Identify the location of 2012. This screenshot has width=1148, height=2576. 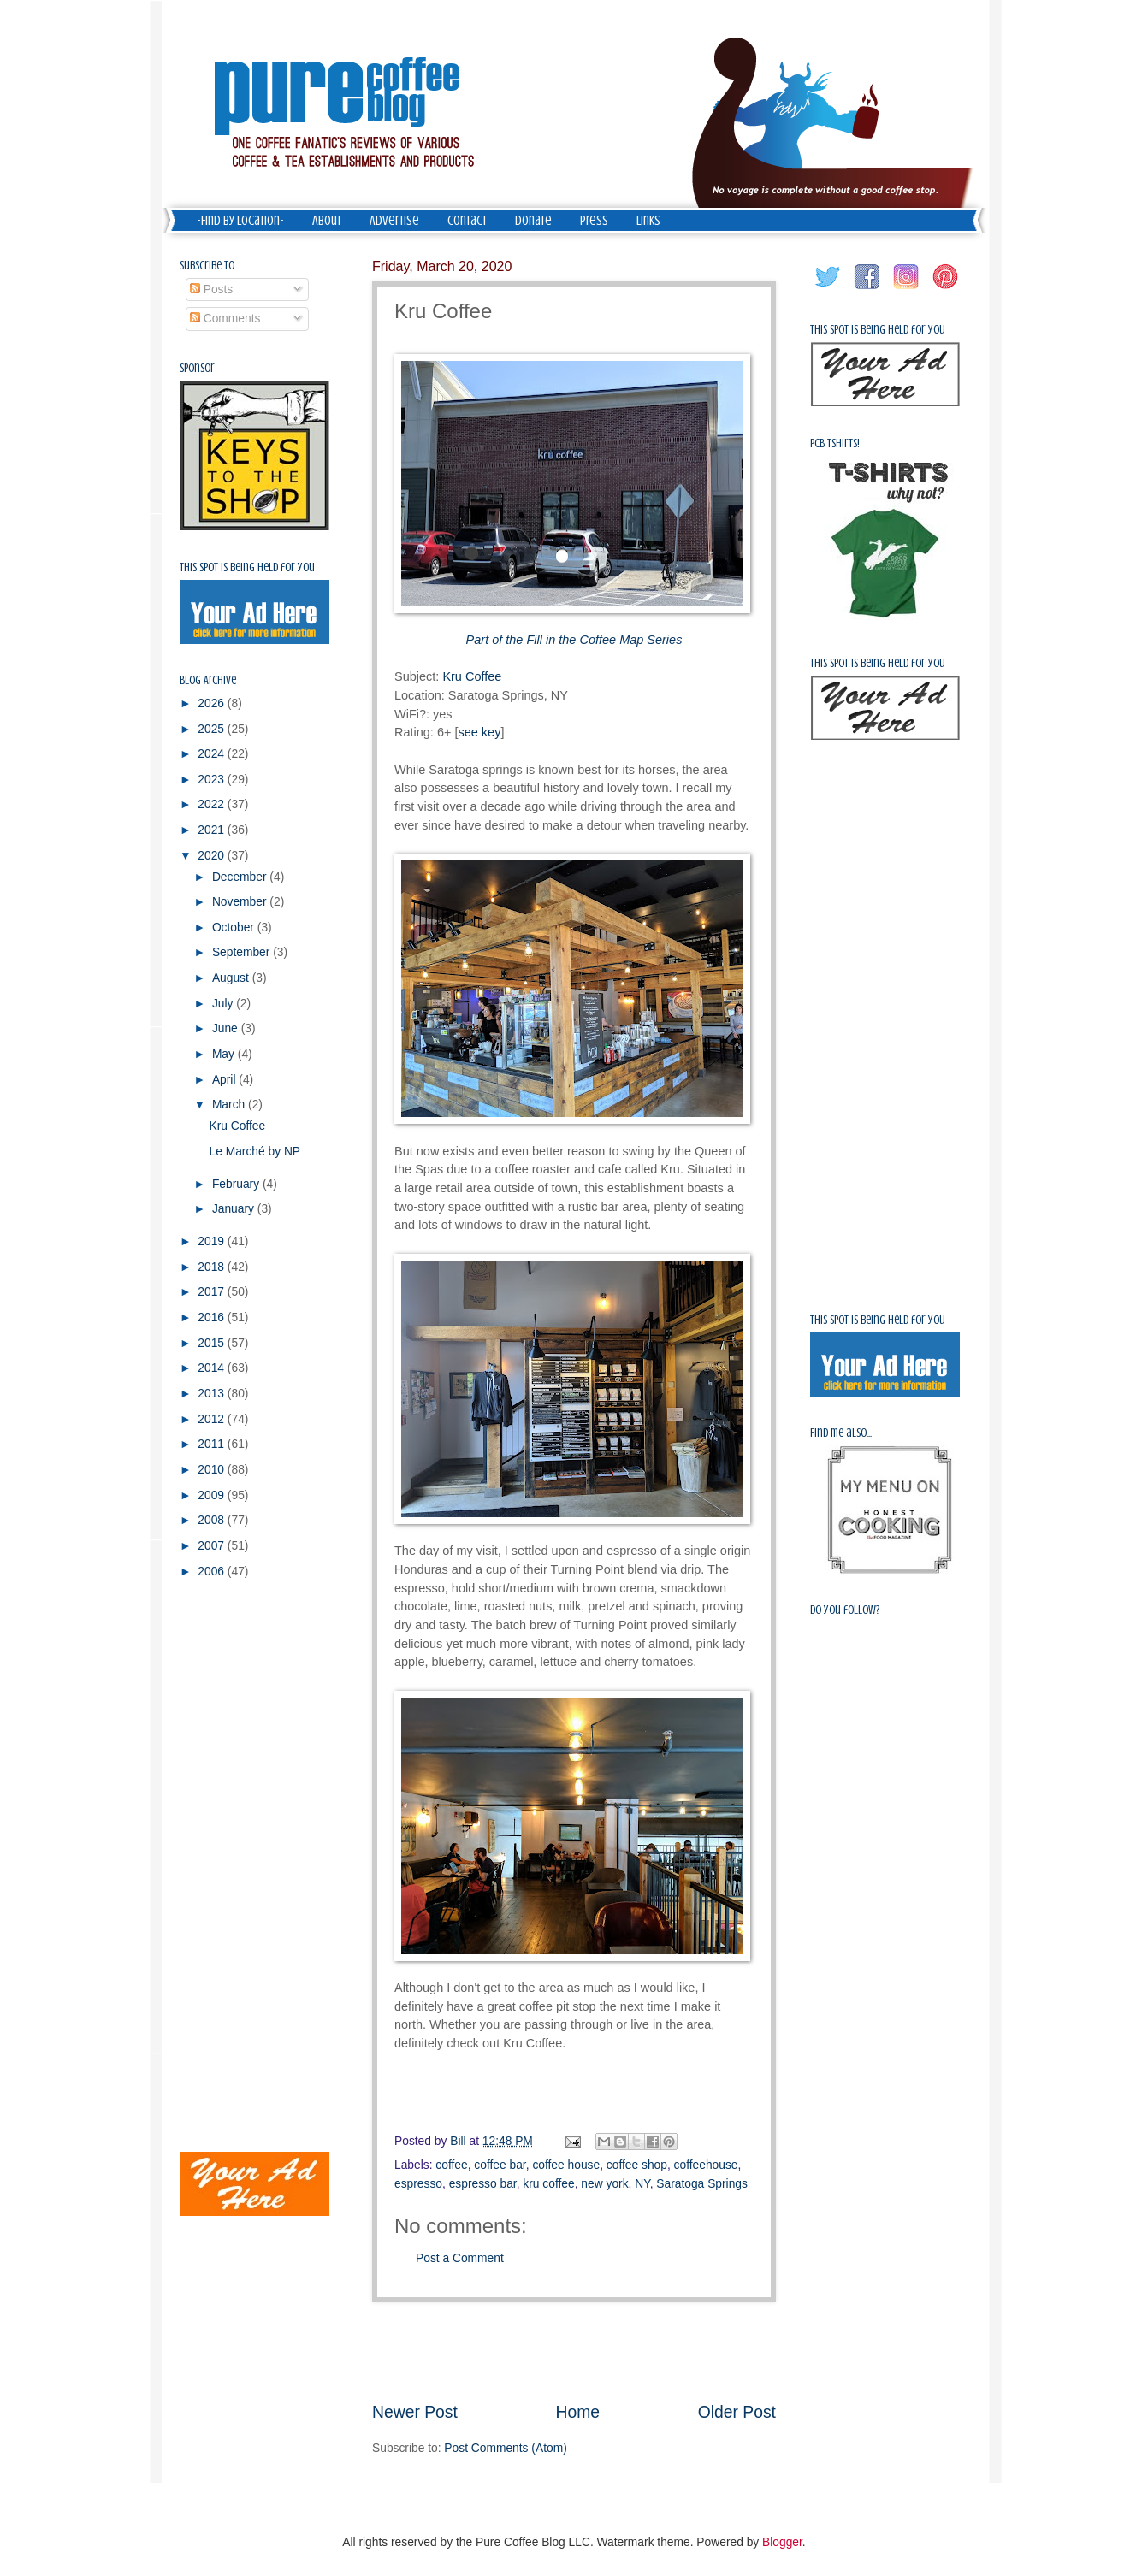
(213, 1419).